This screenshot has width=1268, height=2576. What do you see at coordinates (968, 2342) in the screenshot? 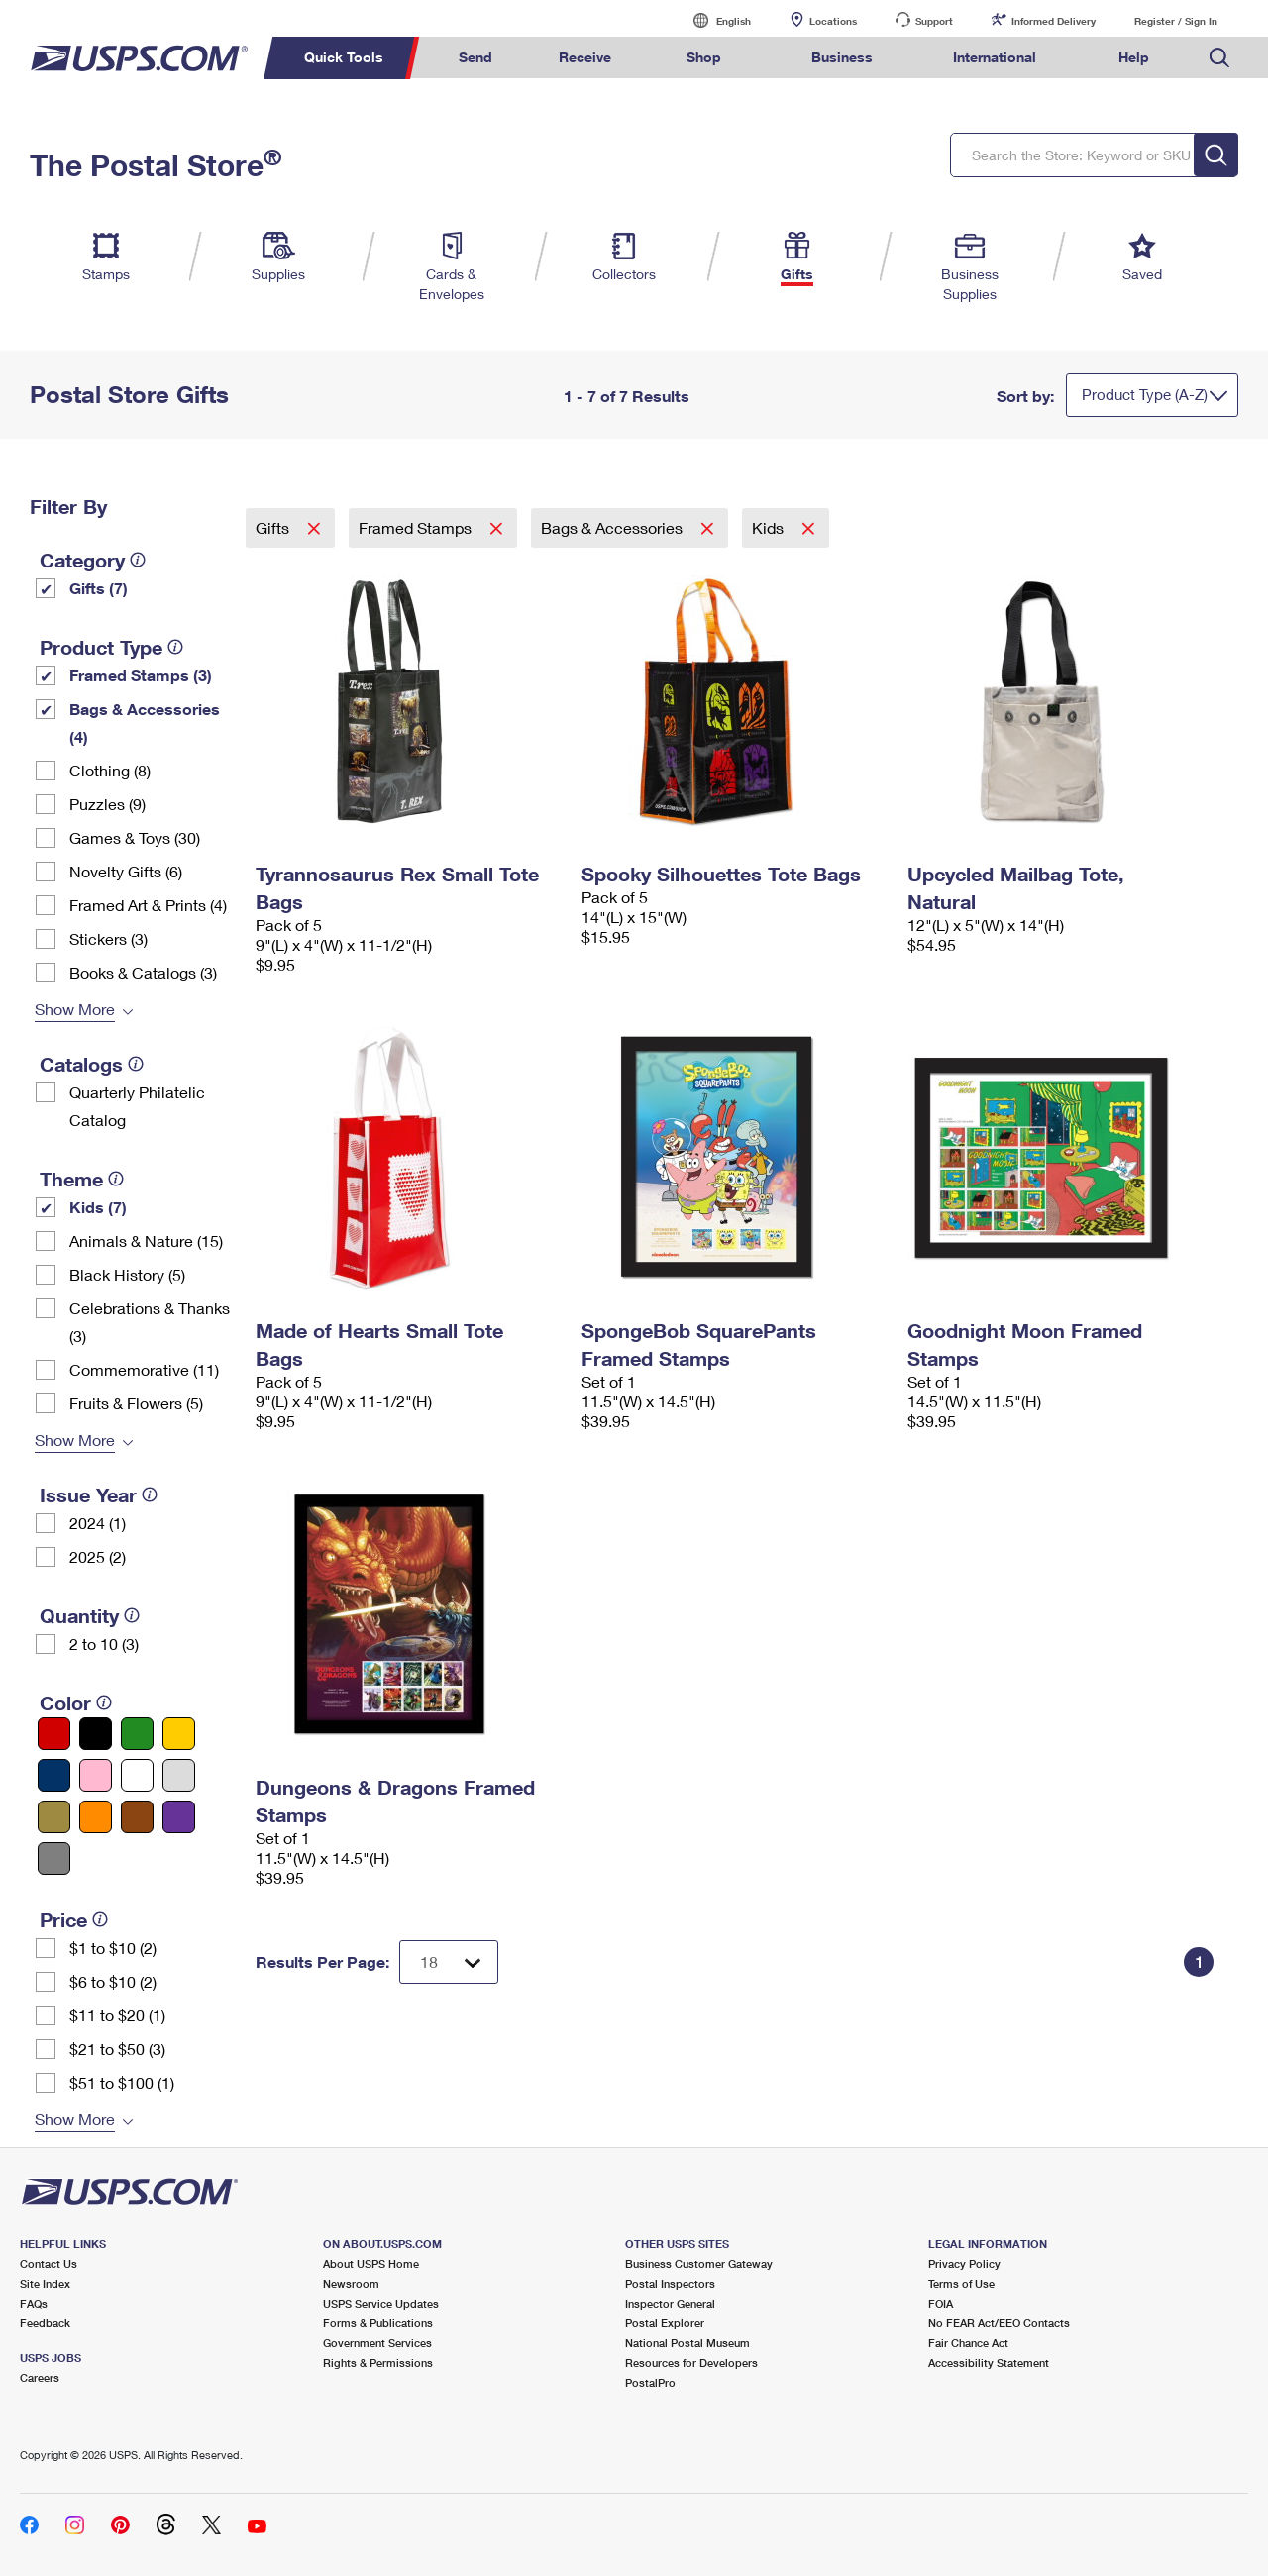
I see `Fair Chance Act` at bounding box center [968, 2342].